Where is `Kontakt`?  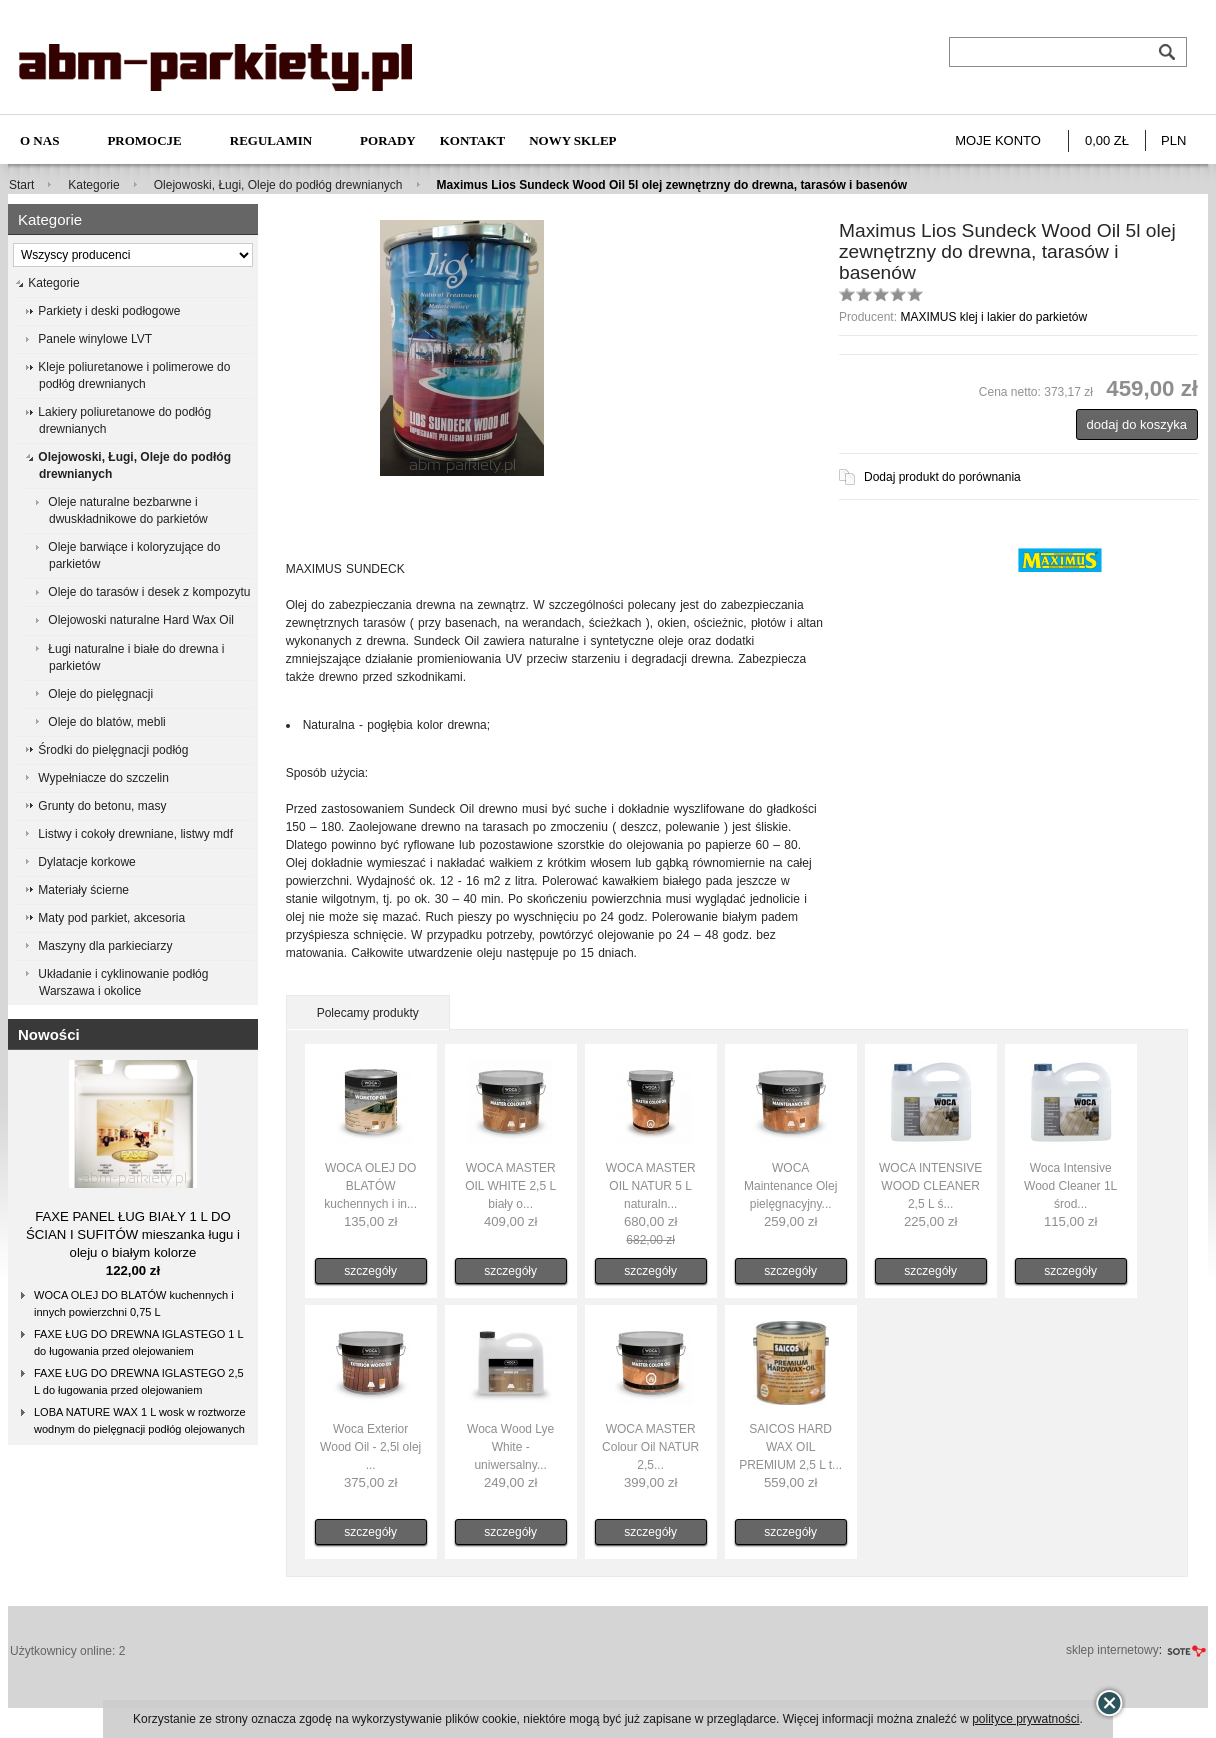 Kontakt is located at coordinates (473, 140).